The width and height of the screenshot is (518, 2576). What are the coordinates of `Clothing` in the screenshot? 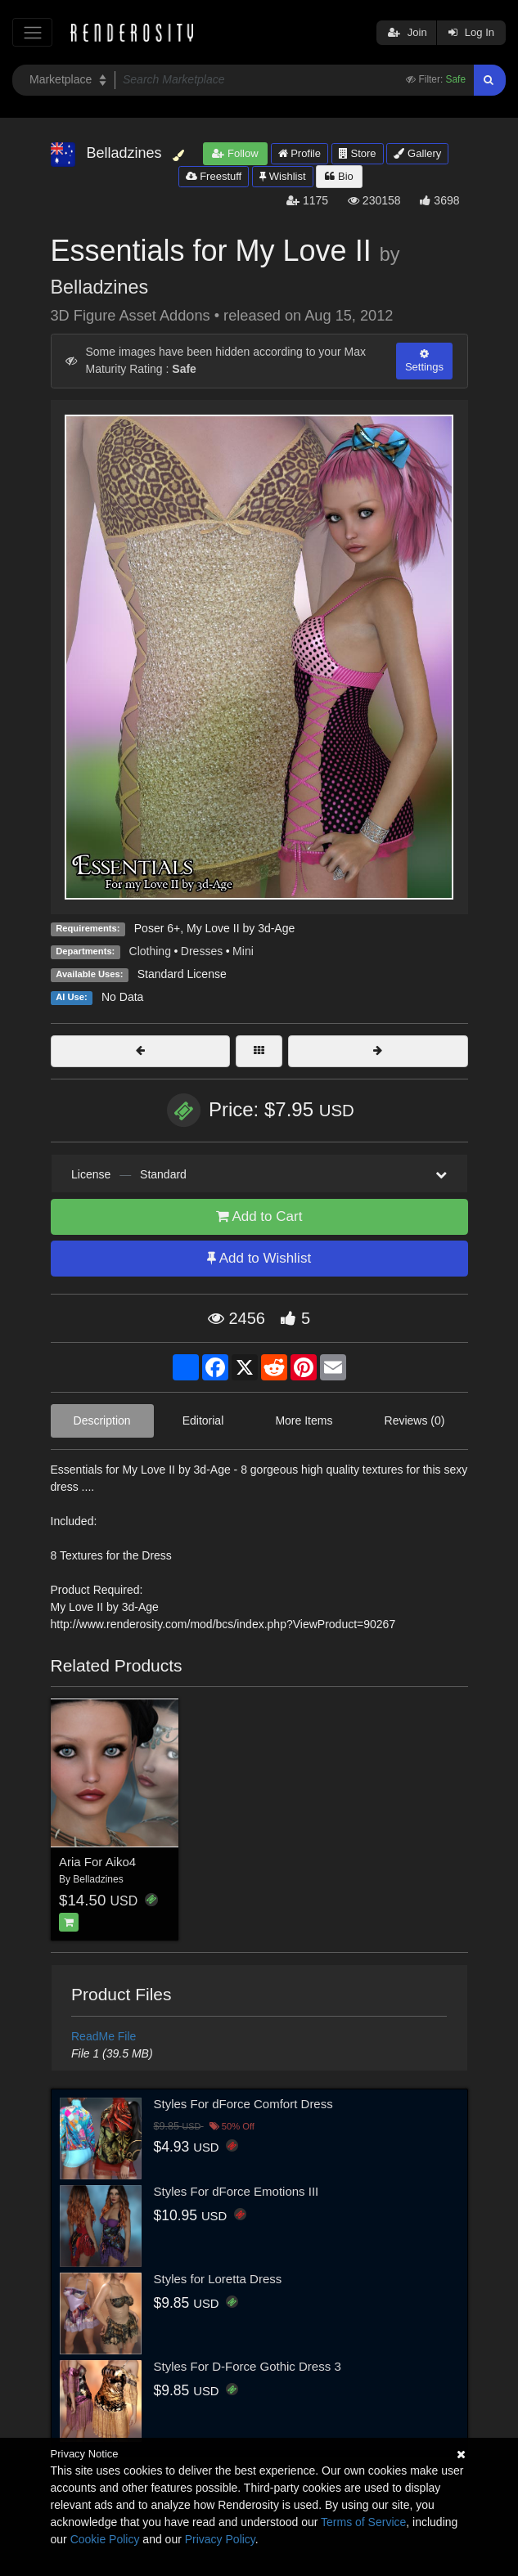 It's located at (150, 951).